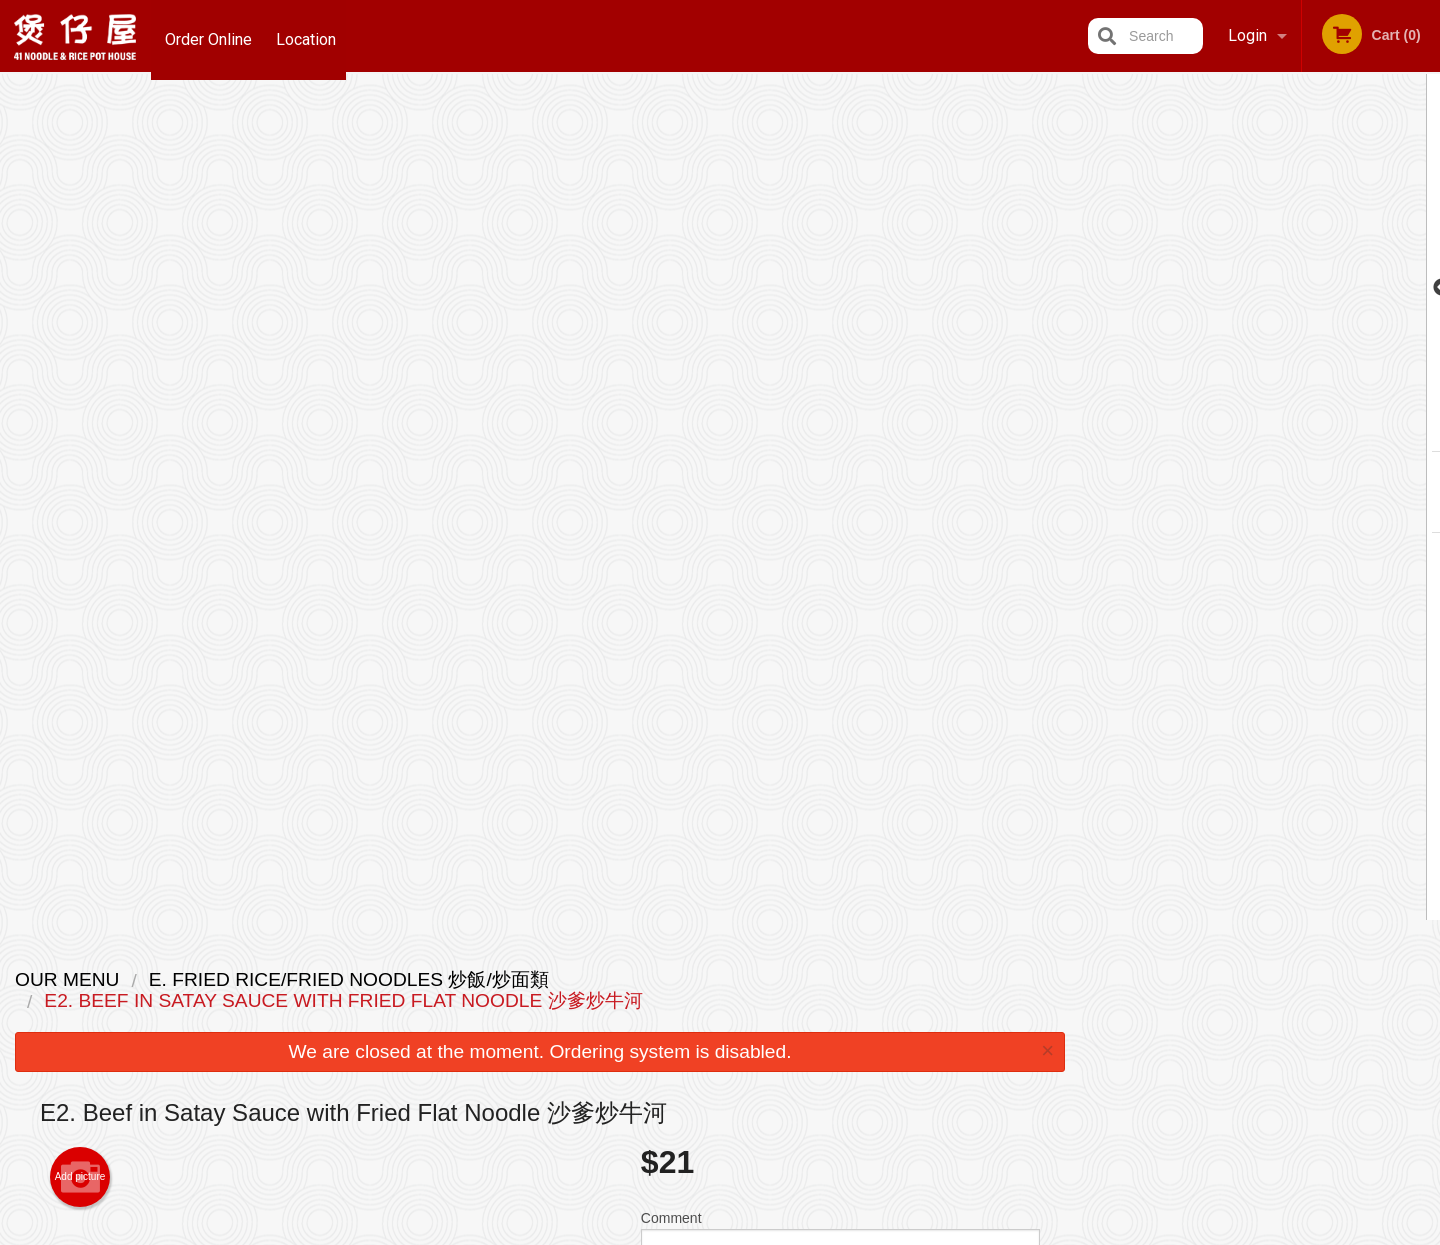 This screenshot has height=1245, width=1440. Describe the element at coordinates (1291, 429) in the screenshot. I see `4 [tab]` at that location.